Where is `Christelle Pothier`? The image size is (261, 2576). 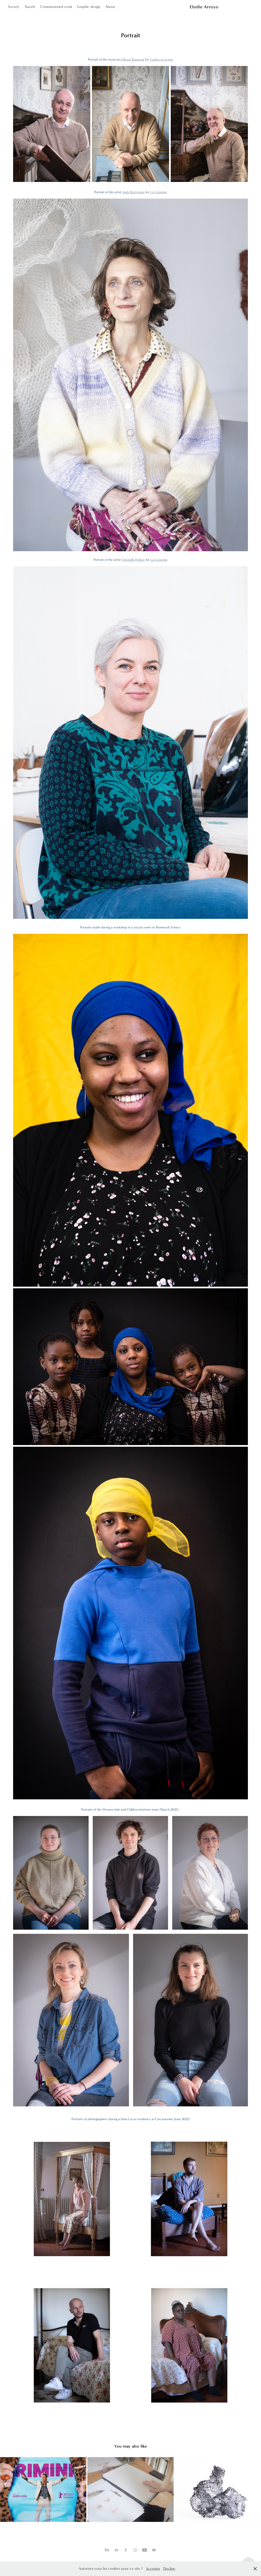 Christelle Pothier is located at coordinates (133, 560).